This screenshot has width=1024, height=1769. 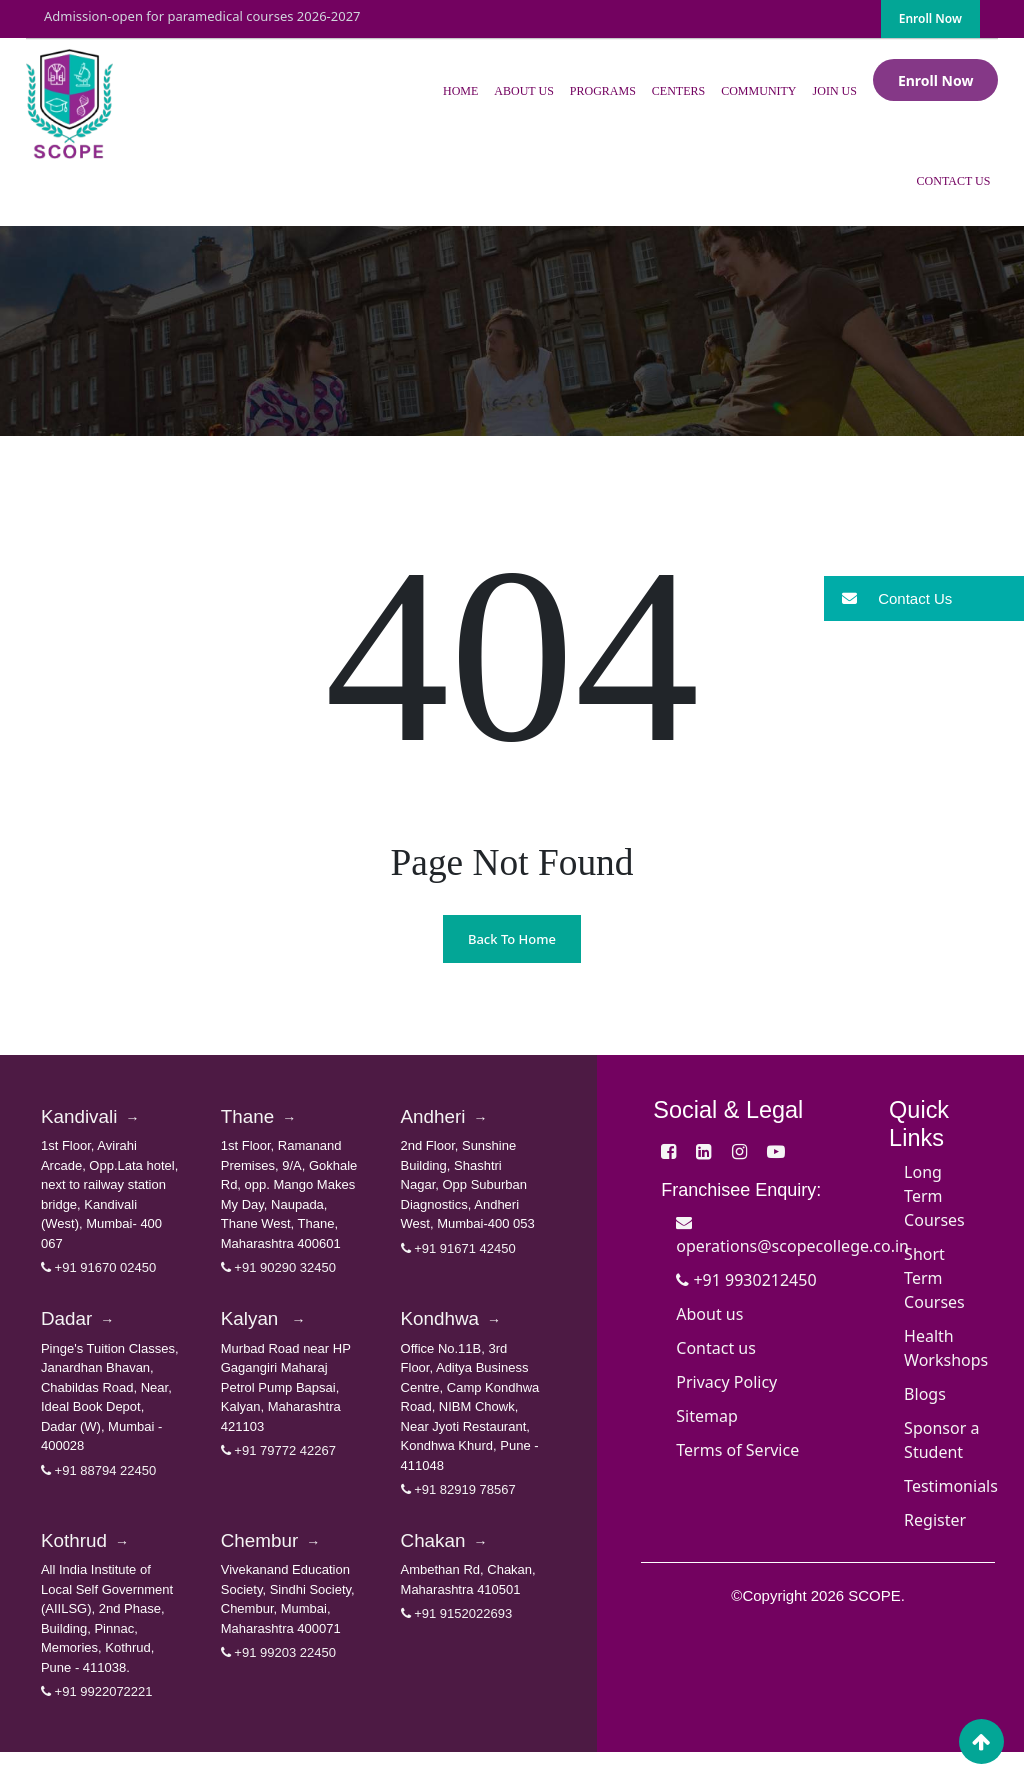 I want to click on +91 82919 78567, so click(x=458, y=1500).